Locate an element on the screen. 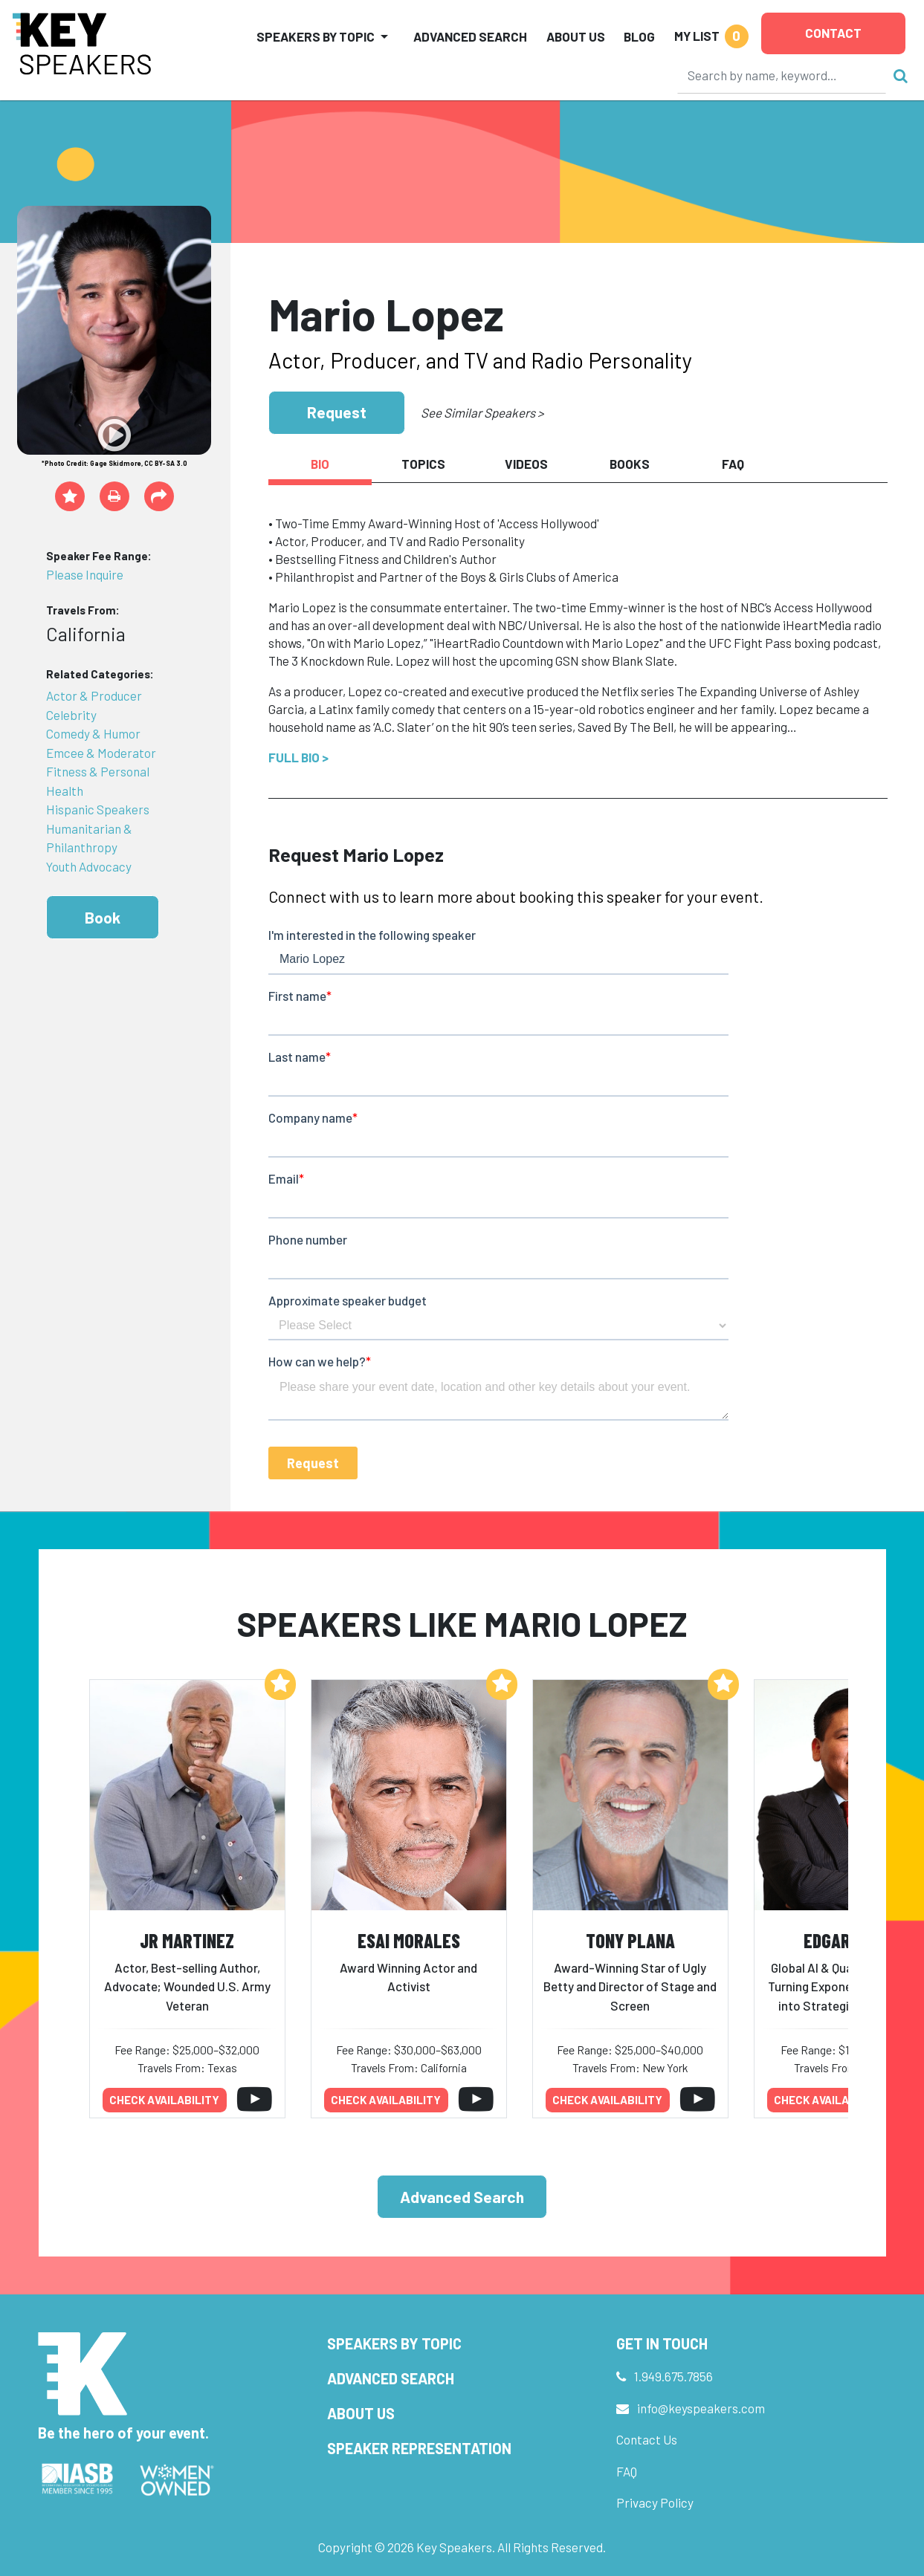 The width and height of the screenshot is (924, 2576). Contact Us is located at coordinates (646, 2439).